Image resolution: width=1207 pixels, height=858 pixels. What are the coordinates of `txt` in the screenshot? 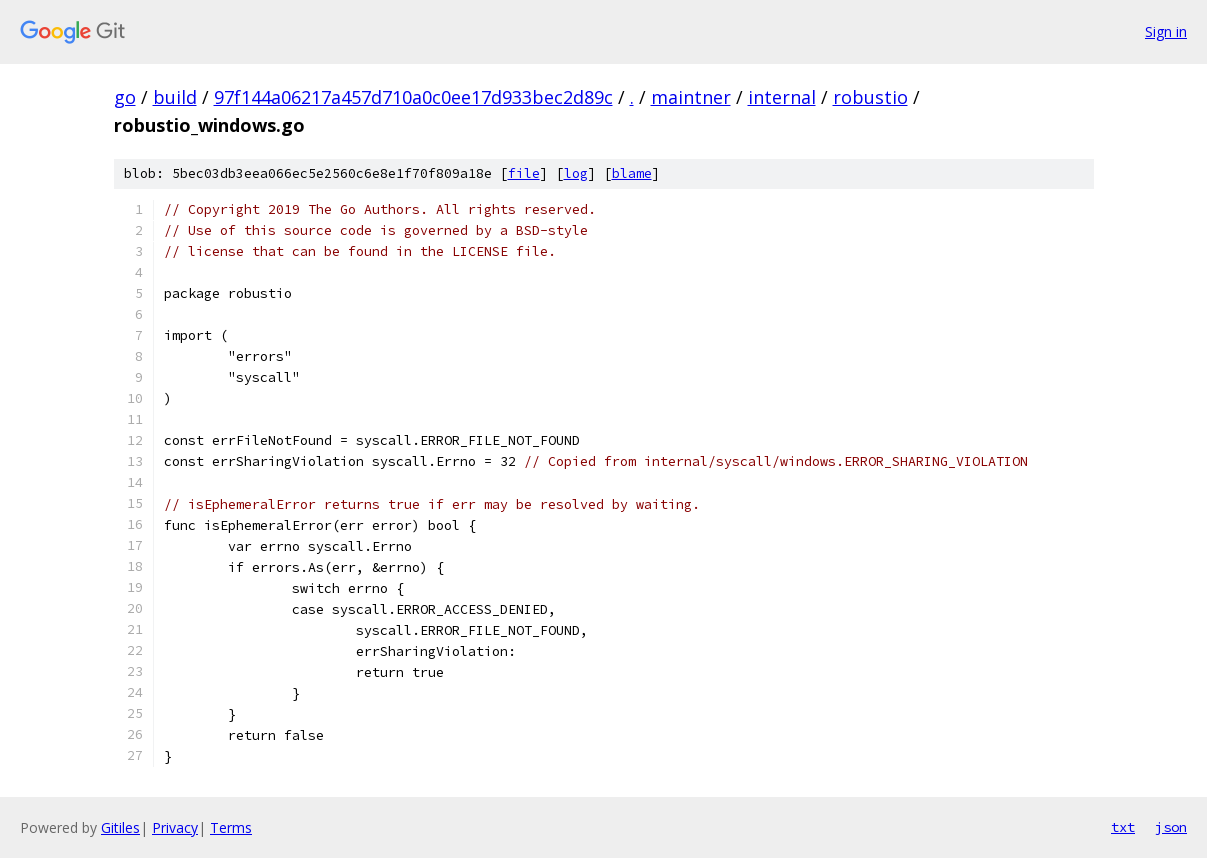 It's located at (1123, 827).